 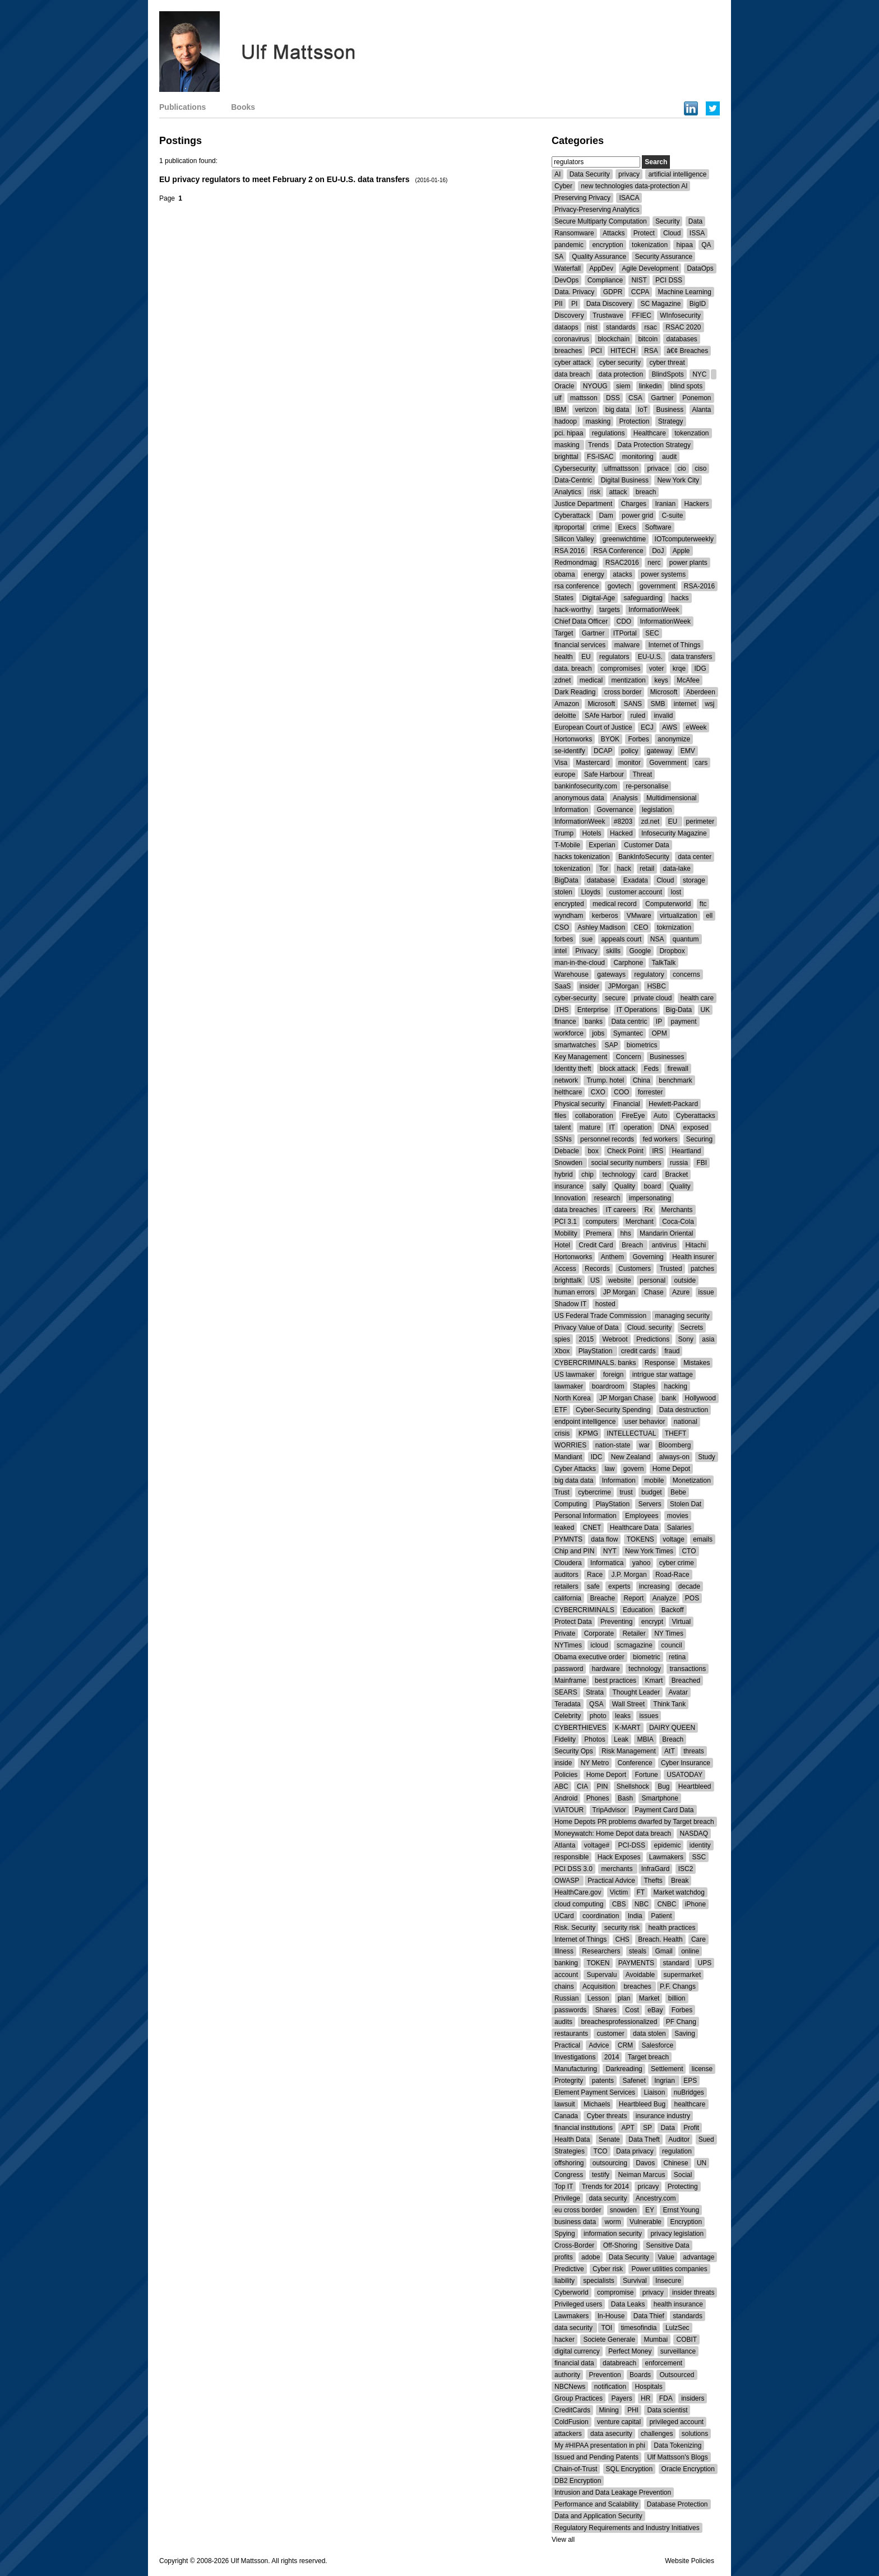 What do you see at coordinates (594, 1021) in the screenshot?
I see `banks` at bounding box center [594, 1021].